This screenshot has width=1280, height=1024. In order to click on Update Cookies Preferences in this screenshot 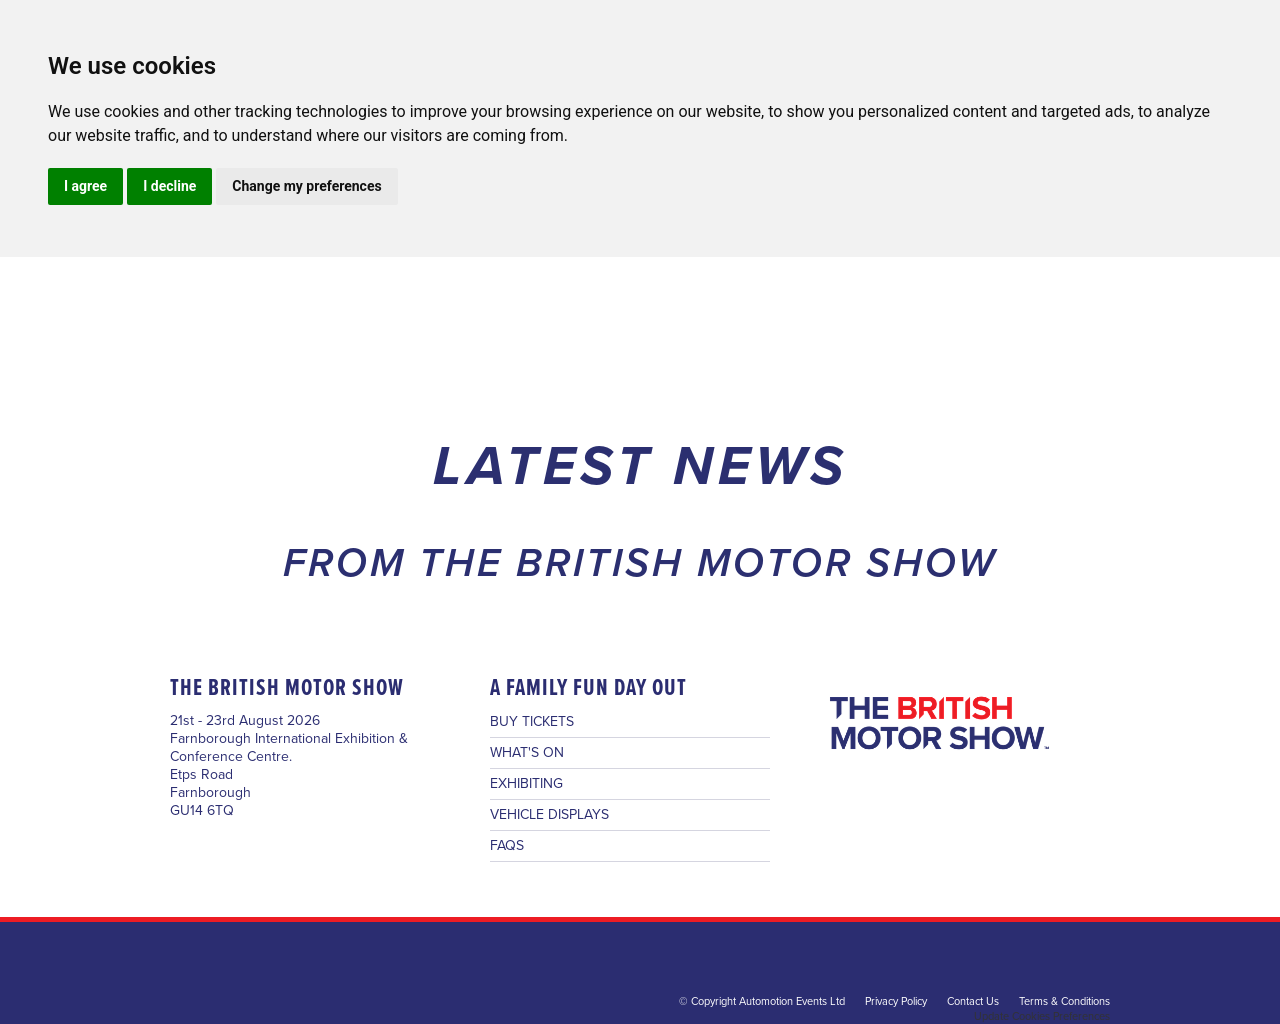, I will do `click(1042, 1016)`.